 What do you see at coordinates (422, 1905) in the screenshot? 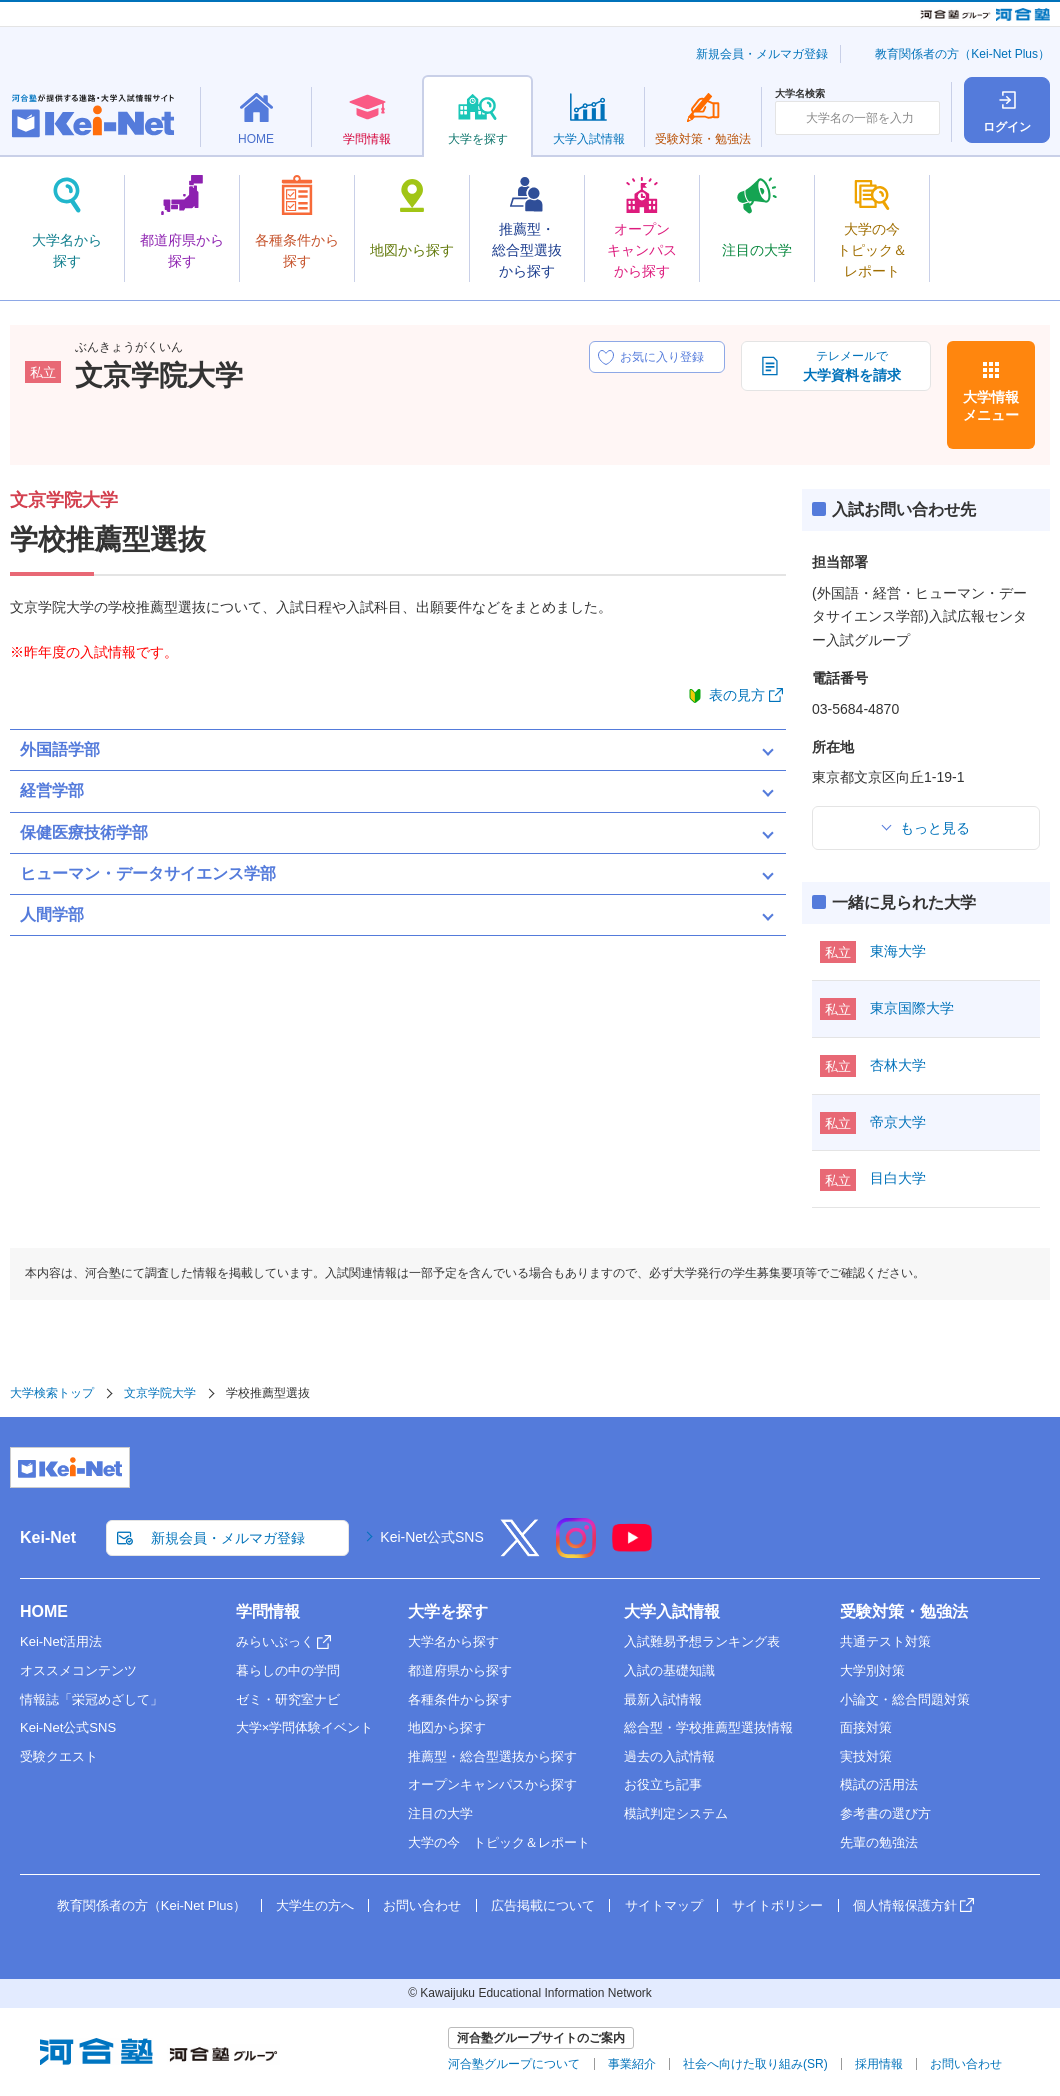
I see `お問い合わせ` at bounding box center [422, 1905].